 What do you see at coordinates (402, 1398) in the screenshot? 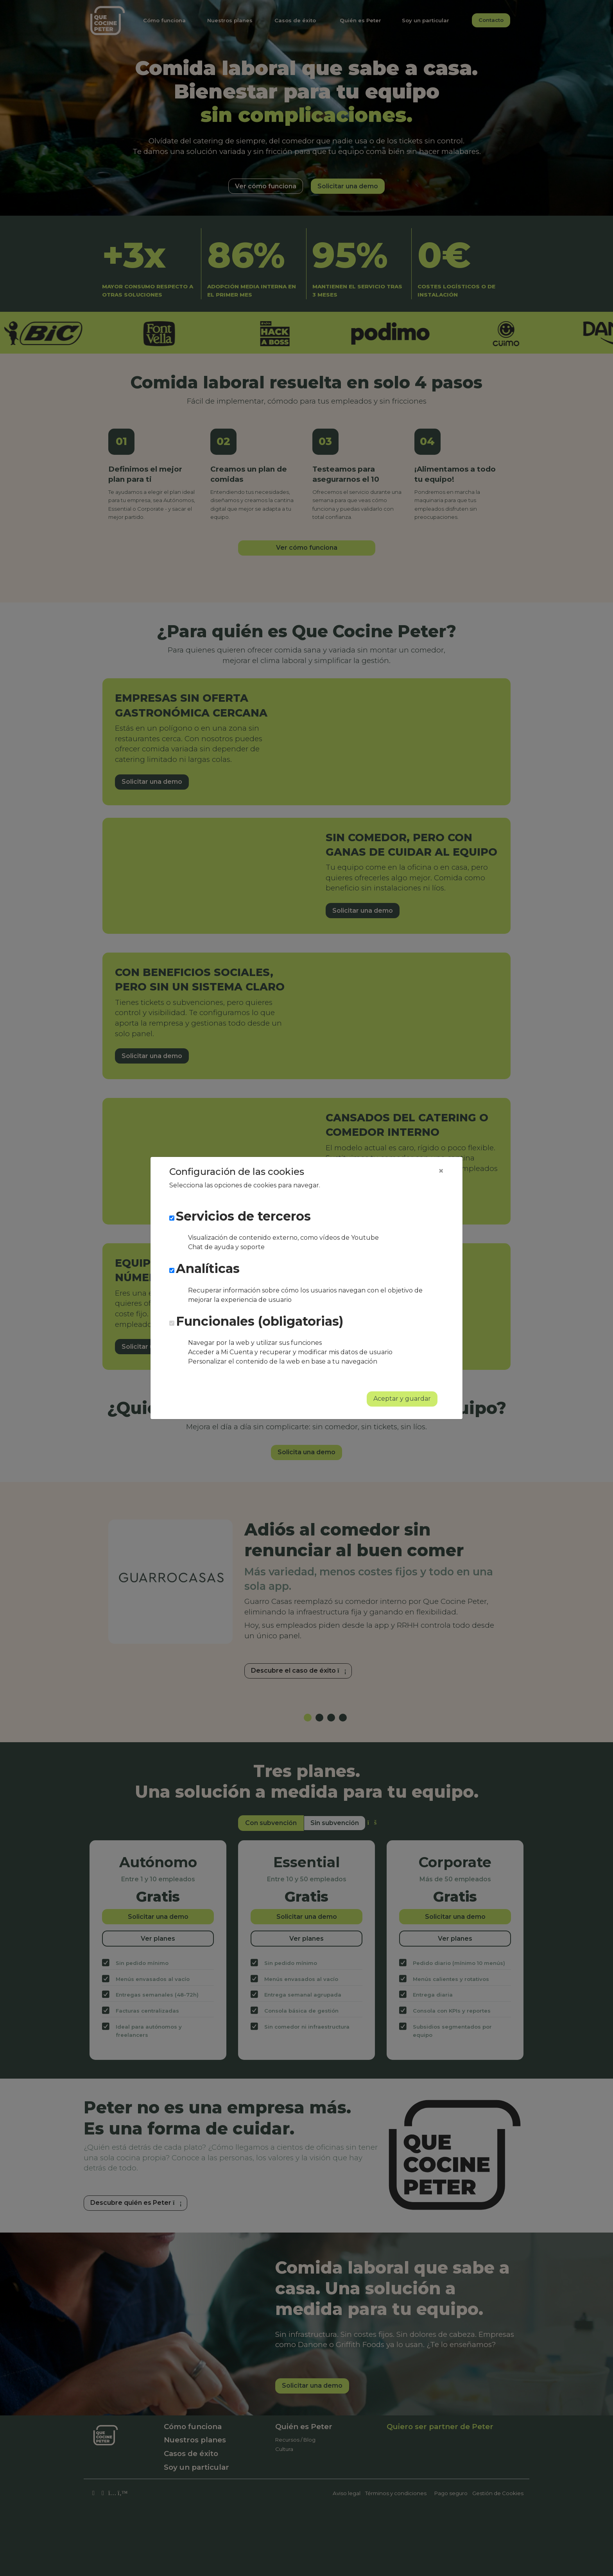
I see `Aceptar y guardar` at bounding box center [402, 1398].